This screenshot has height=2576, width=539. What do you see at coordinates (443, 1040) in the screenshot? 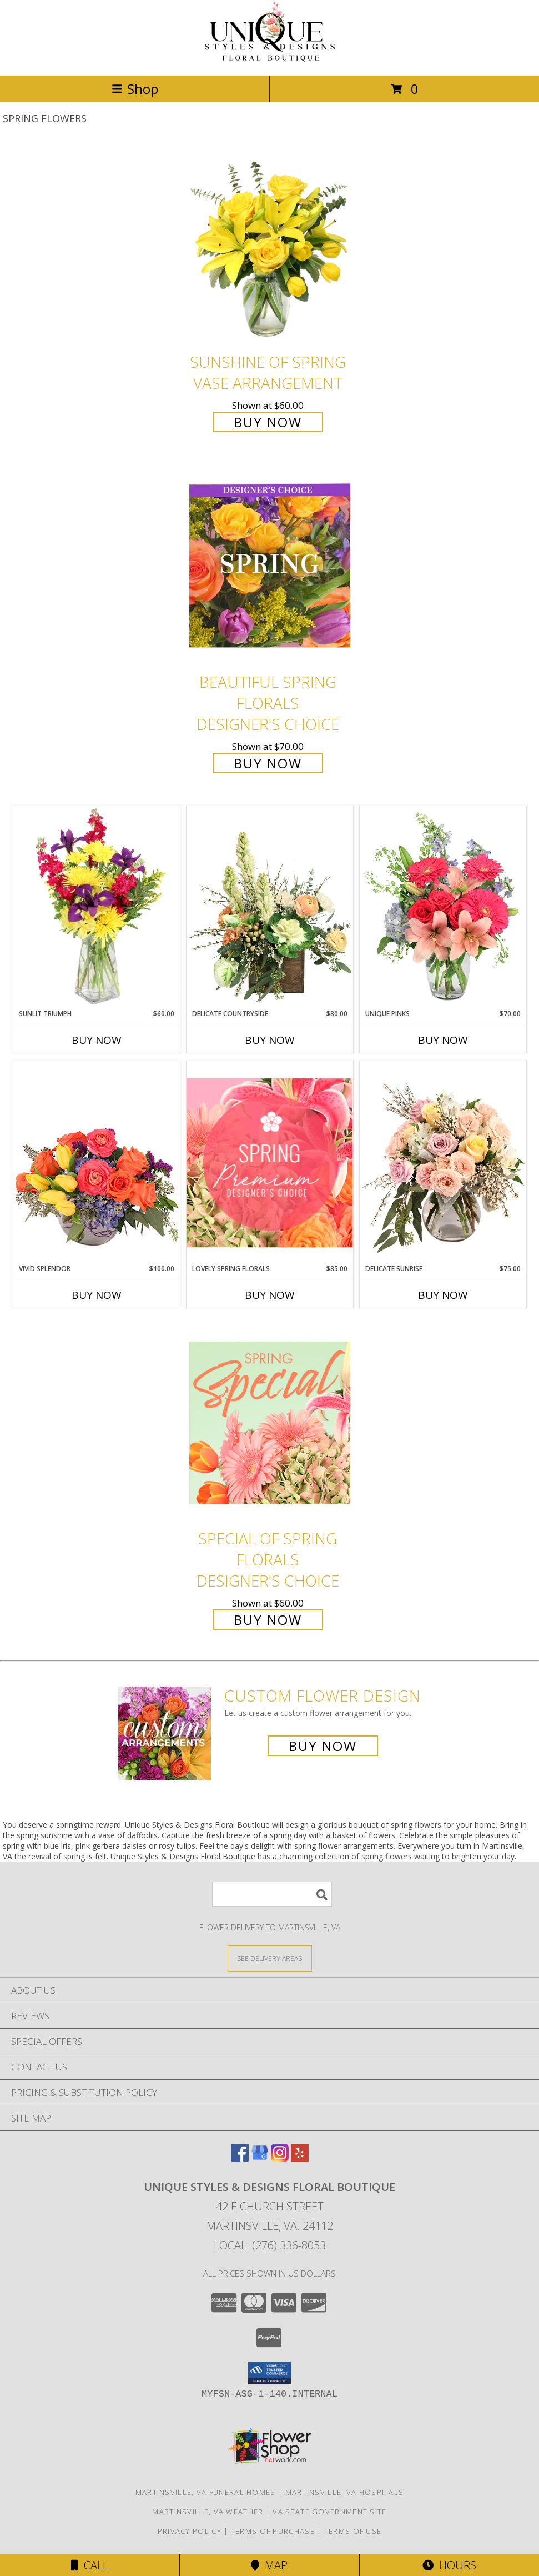
I see `Buy Now [Buy UNIQUE PINKS Now for $70.00]` at bounding box center [443, 1040].